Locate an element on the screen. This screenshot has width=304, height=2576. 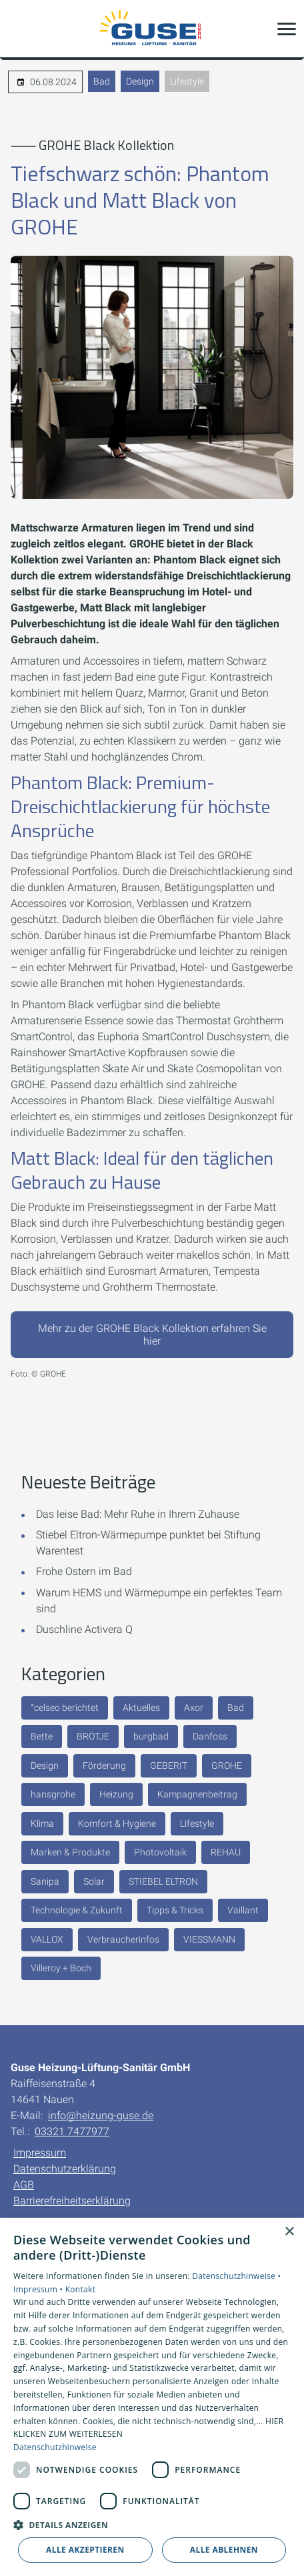
Kontakt is located at coordinates (80, 2289).